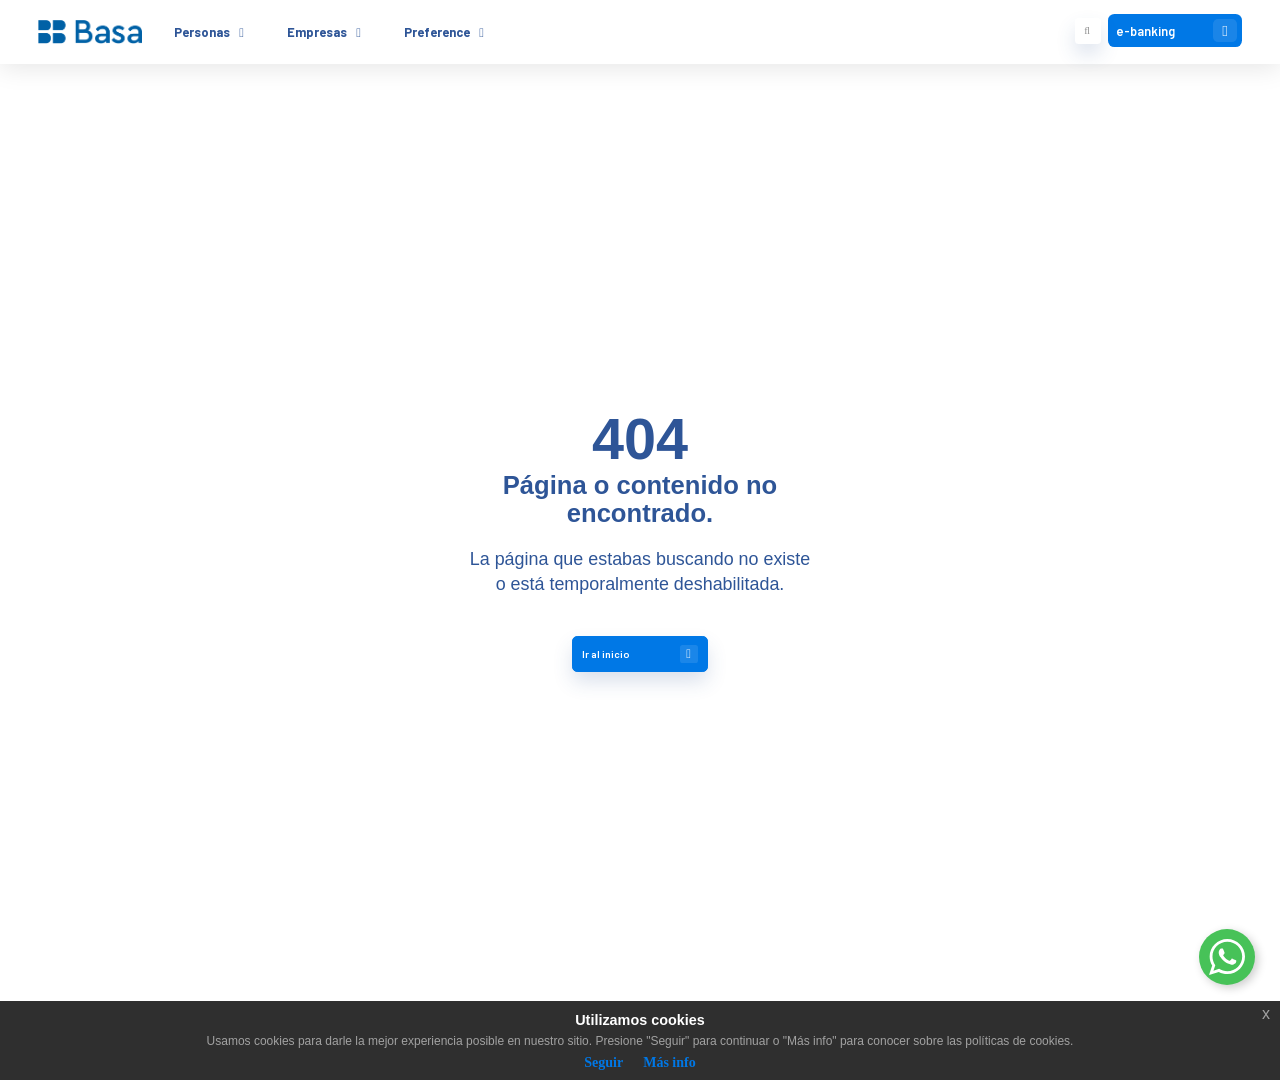  Describe the element at coordinates (437, 32) in the screenshot. I see `Preference` at that location.